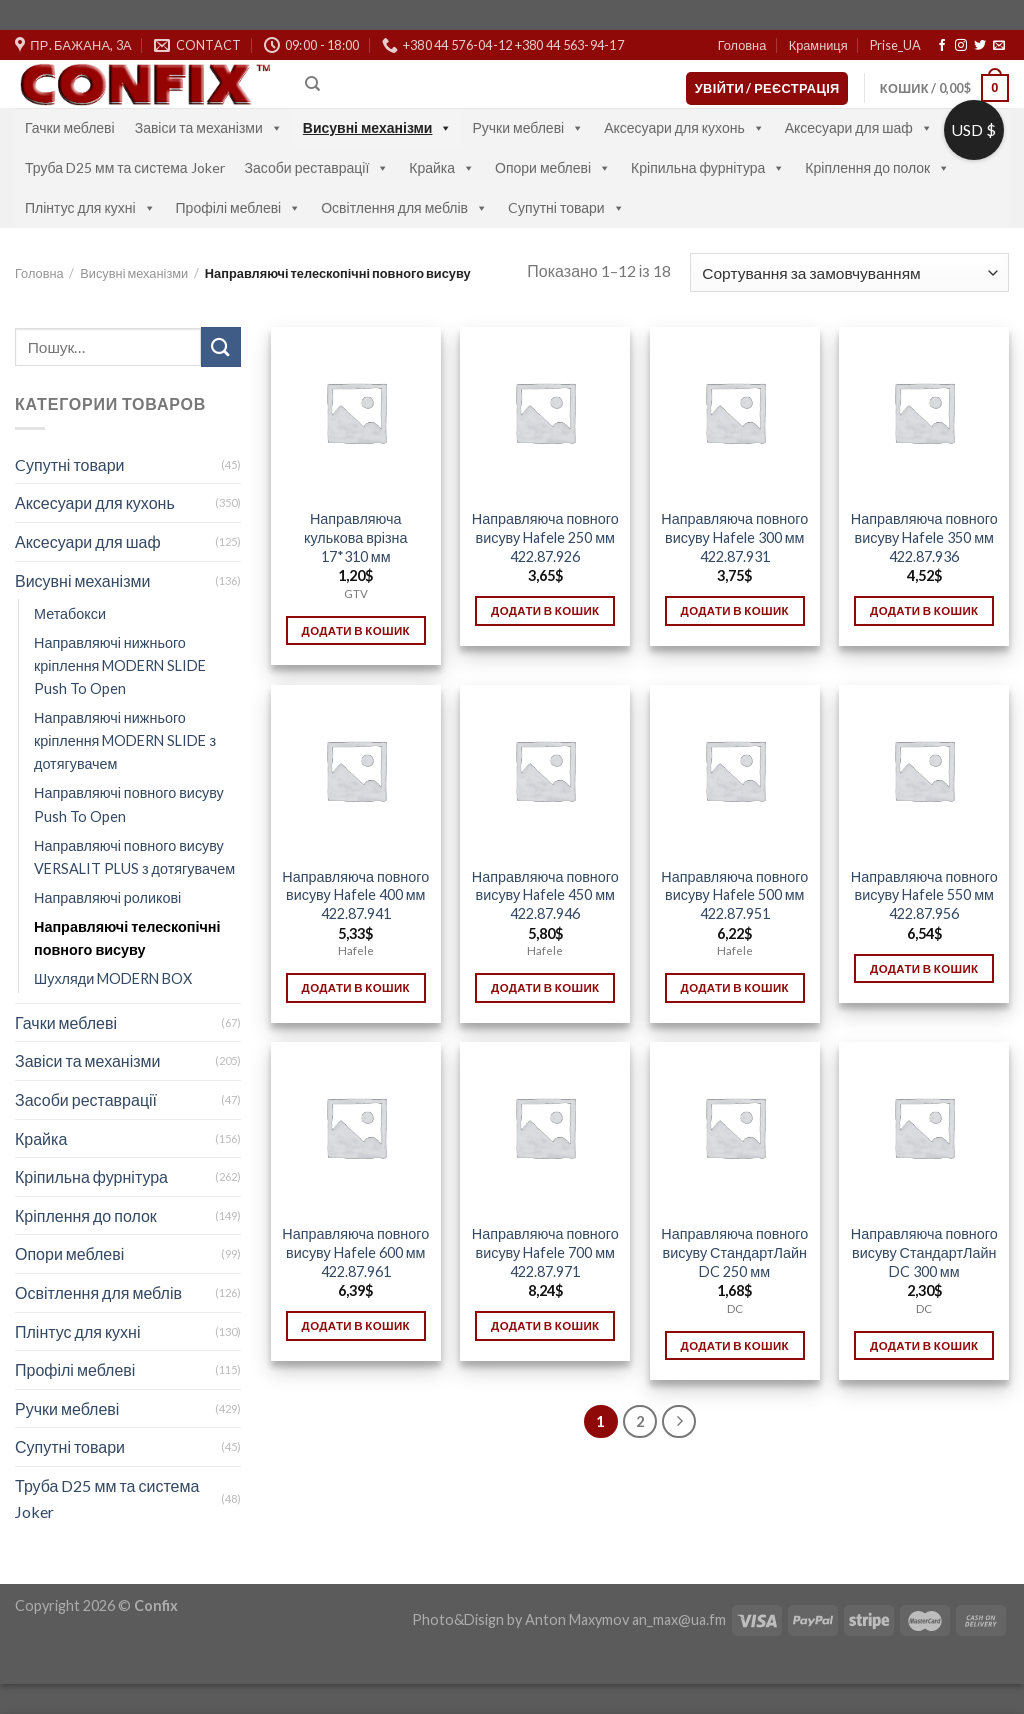 This screenshot has height=1714, width=1024. I want to click on Додати в кошик [Додати в кошик: “Направляюча повного висуву Hafele 250 мм 422.87.926”], so click(545, 610).